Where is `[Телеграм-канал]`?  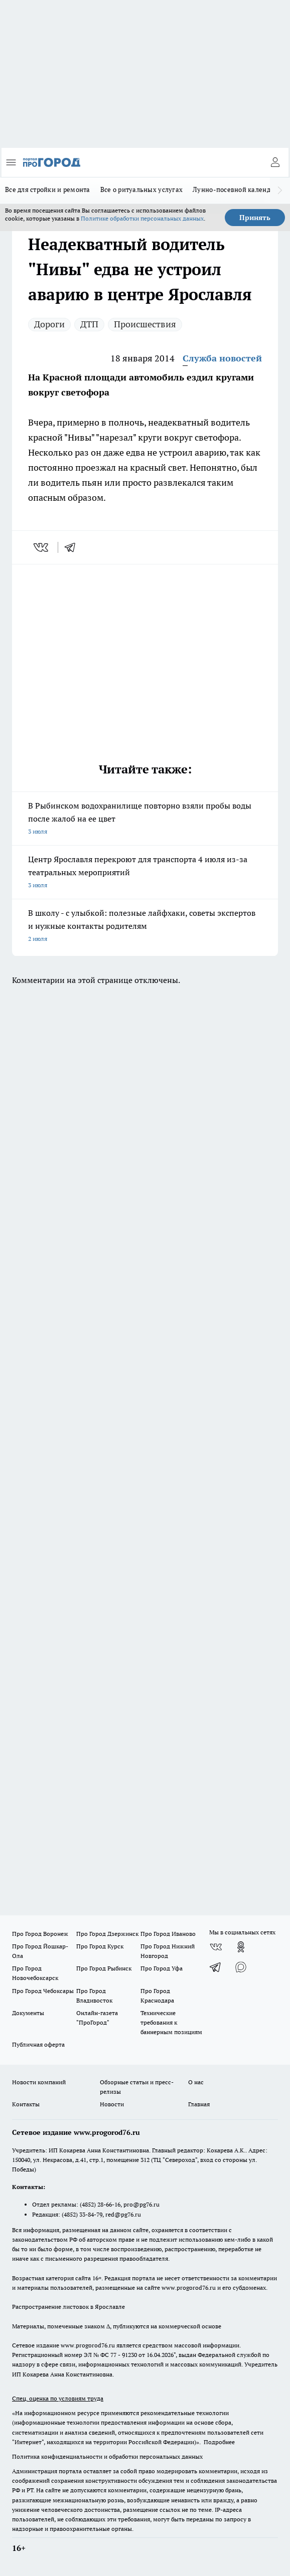 [Телеграм-канал] is located at coordinates (215, 1967).